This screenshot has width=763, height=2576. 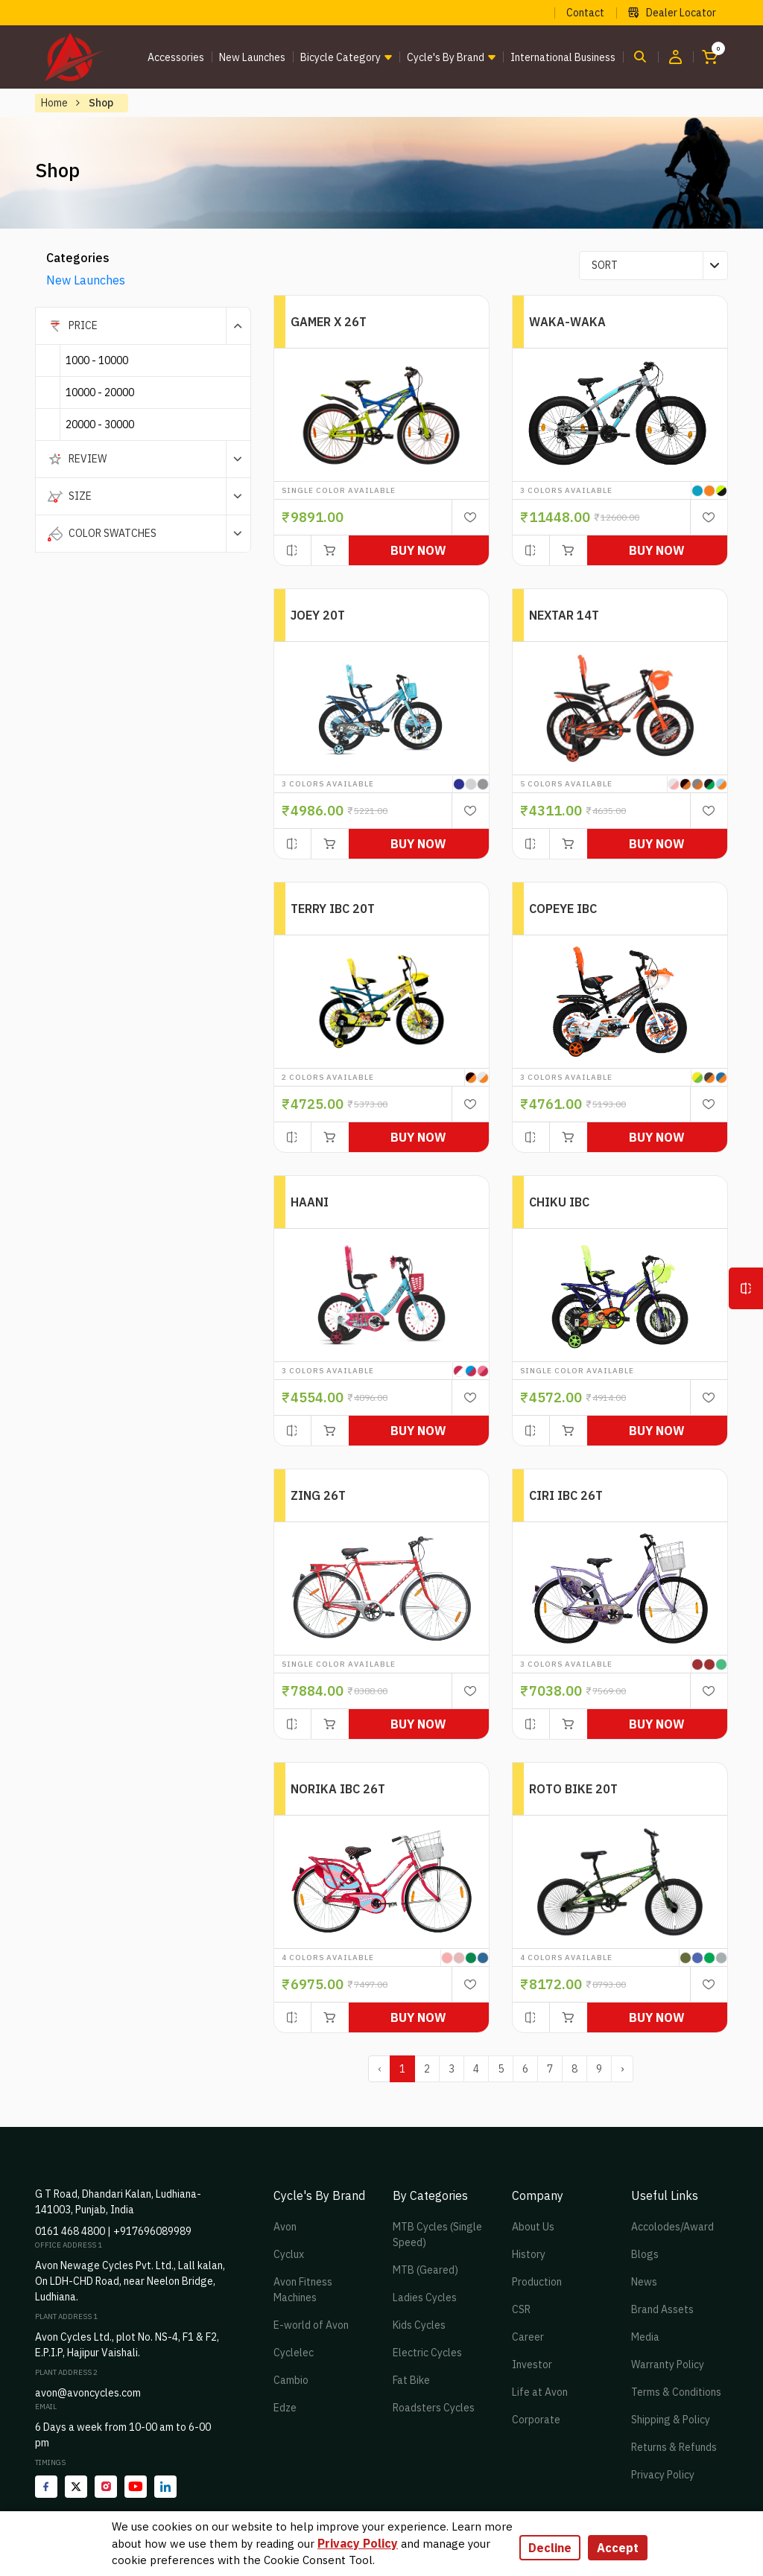 What do you see at coordinates (672, 12) in the screenshot?
I see `Dealer Locator` at bounding box center [672, 12].